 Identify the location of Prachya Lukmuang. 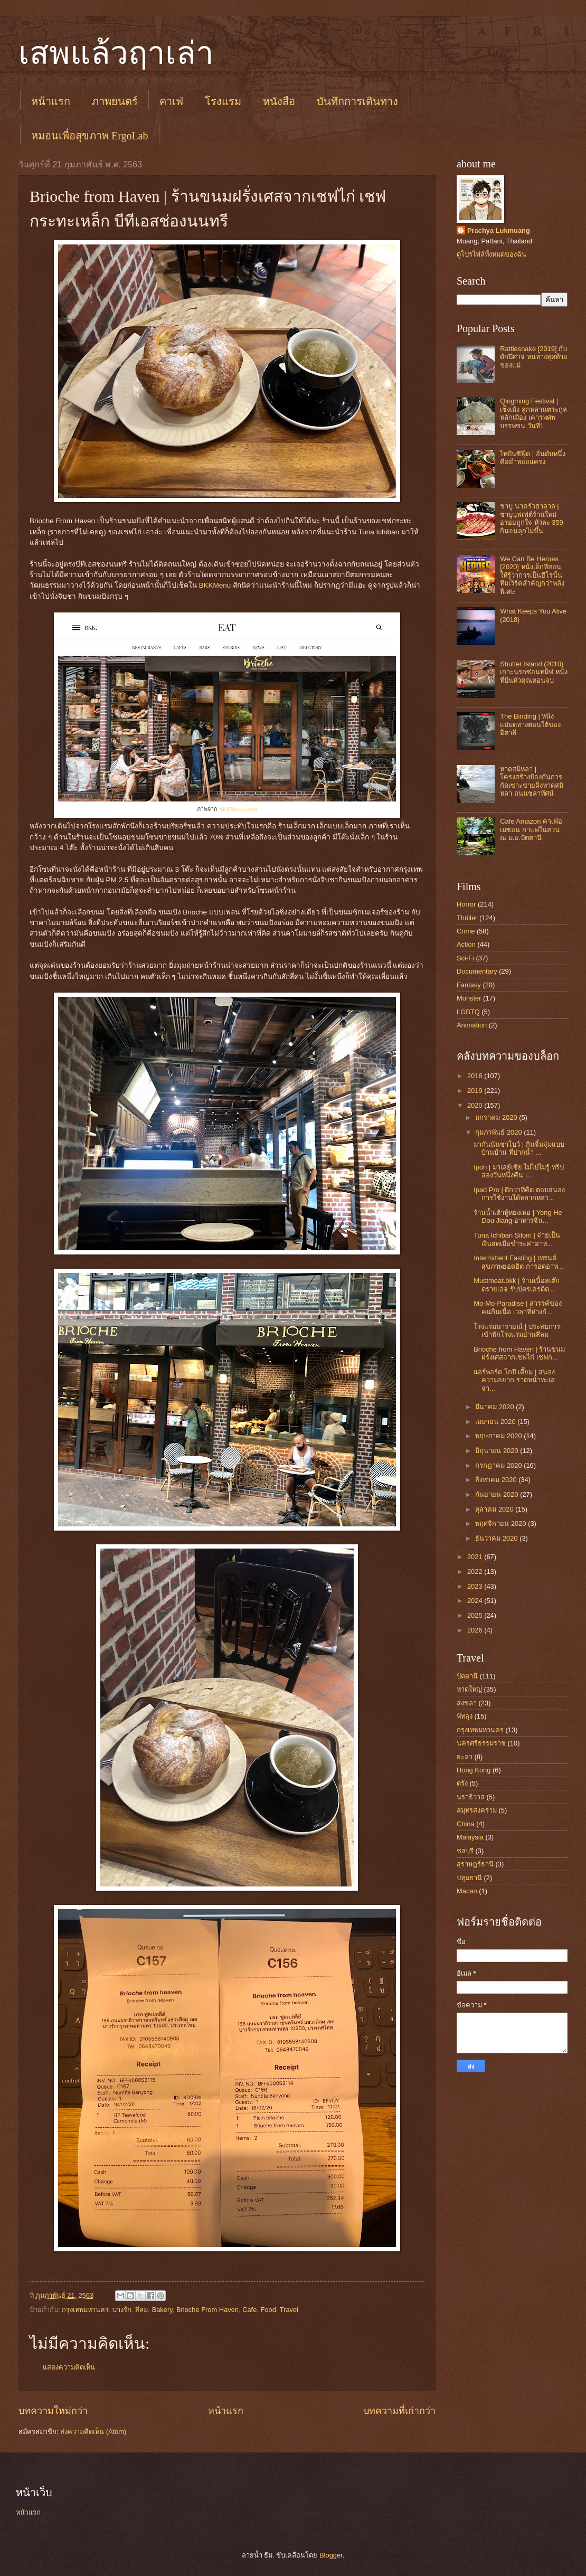
(498, 230).